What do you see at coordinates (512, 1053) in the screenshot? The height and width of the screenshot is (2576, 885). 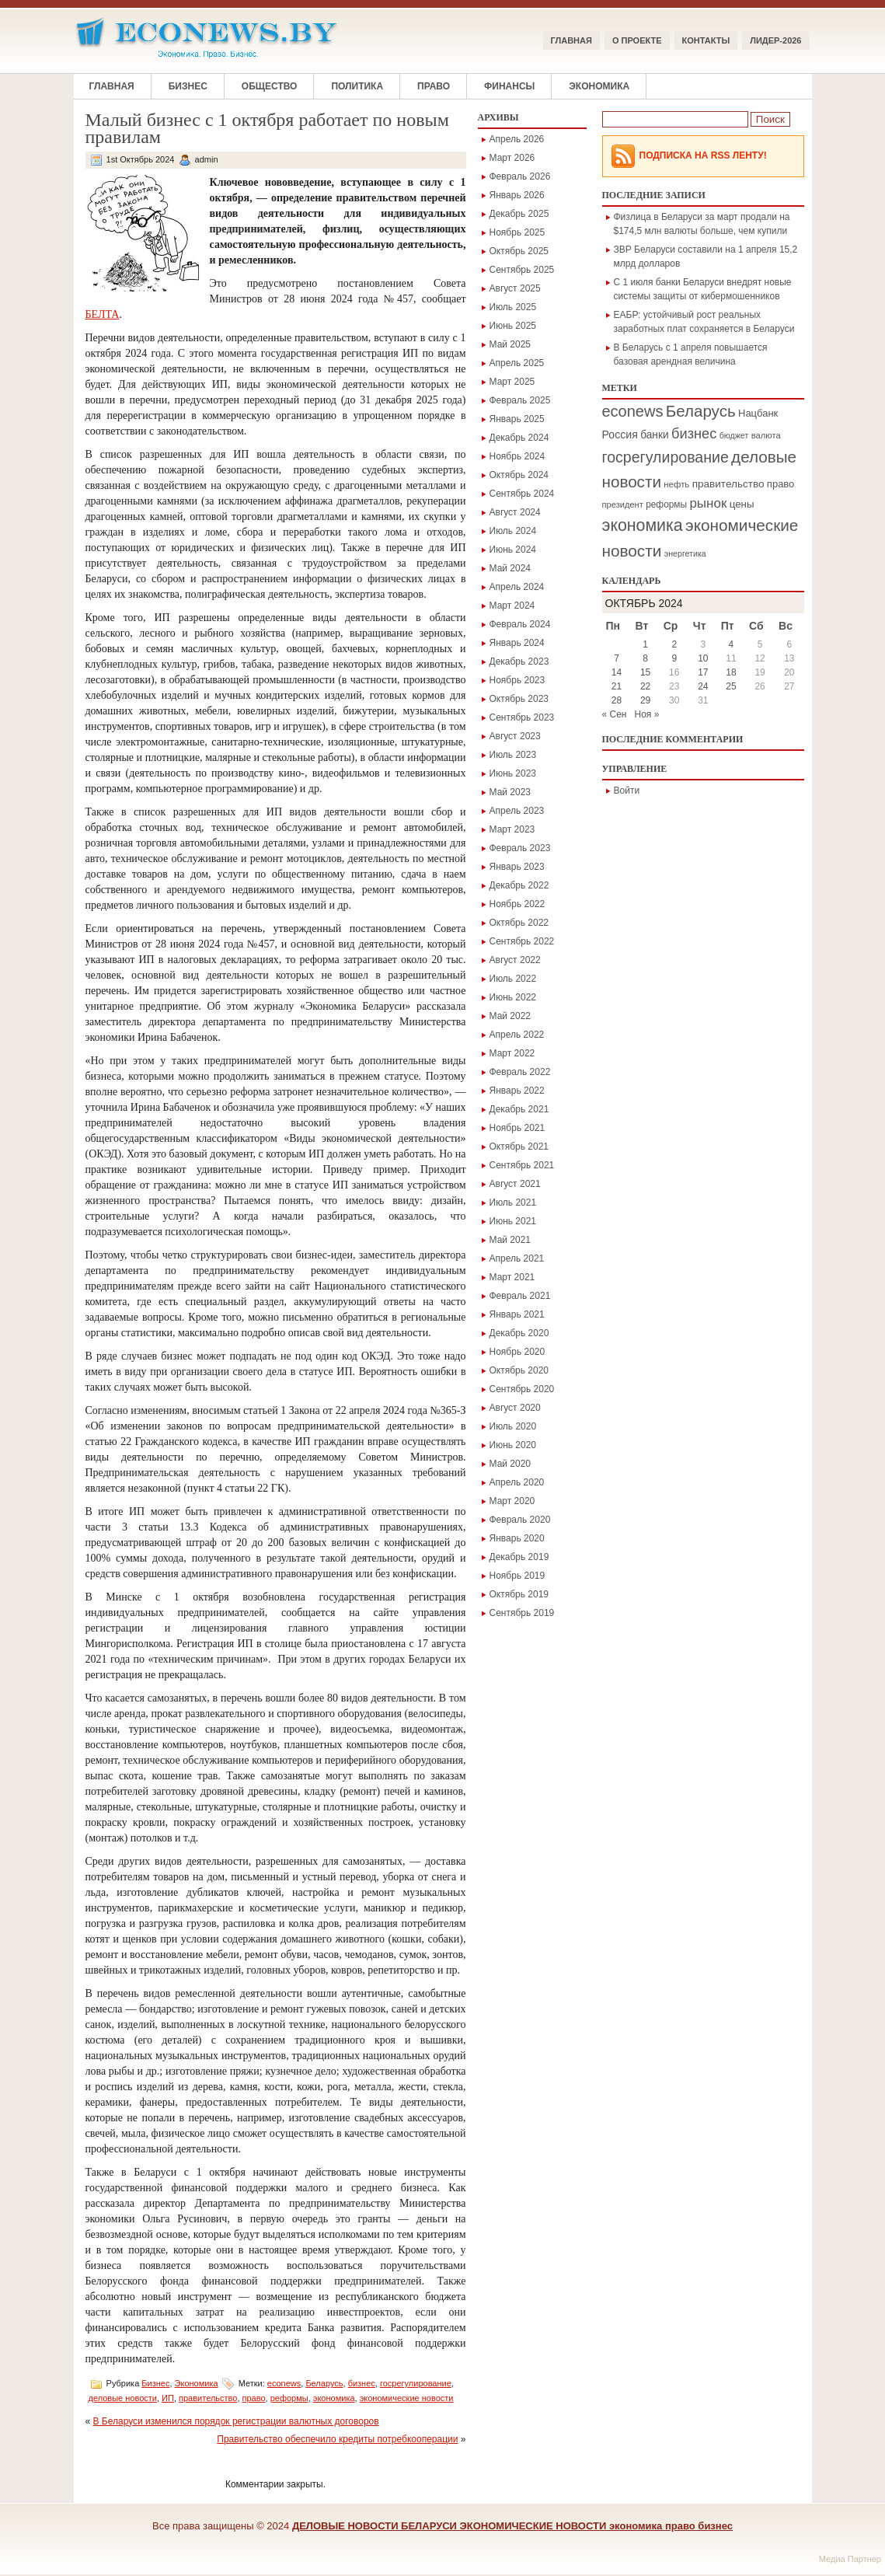 I see `Март 2022` at bounding box center [512, 1053].